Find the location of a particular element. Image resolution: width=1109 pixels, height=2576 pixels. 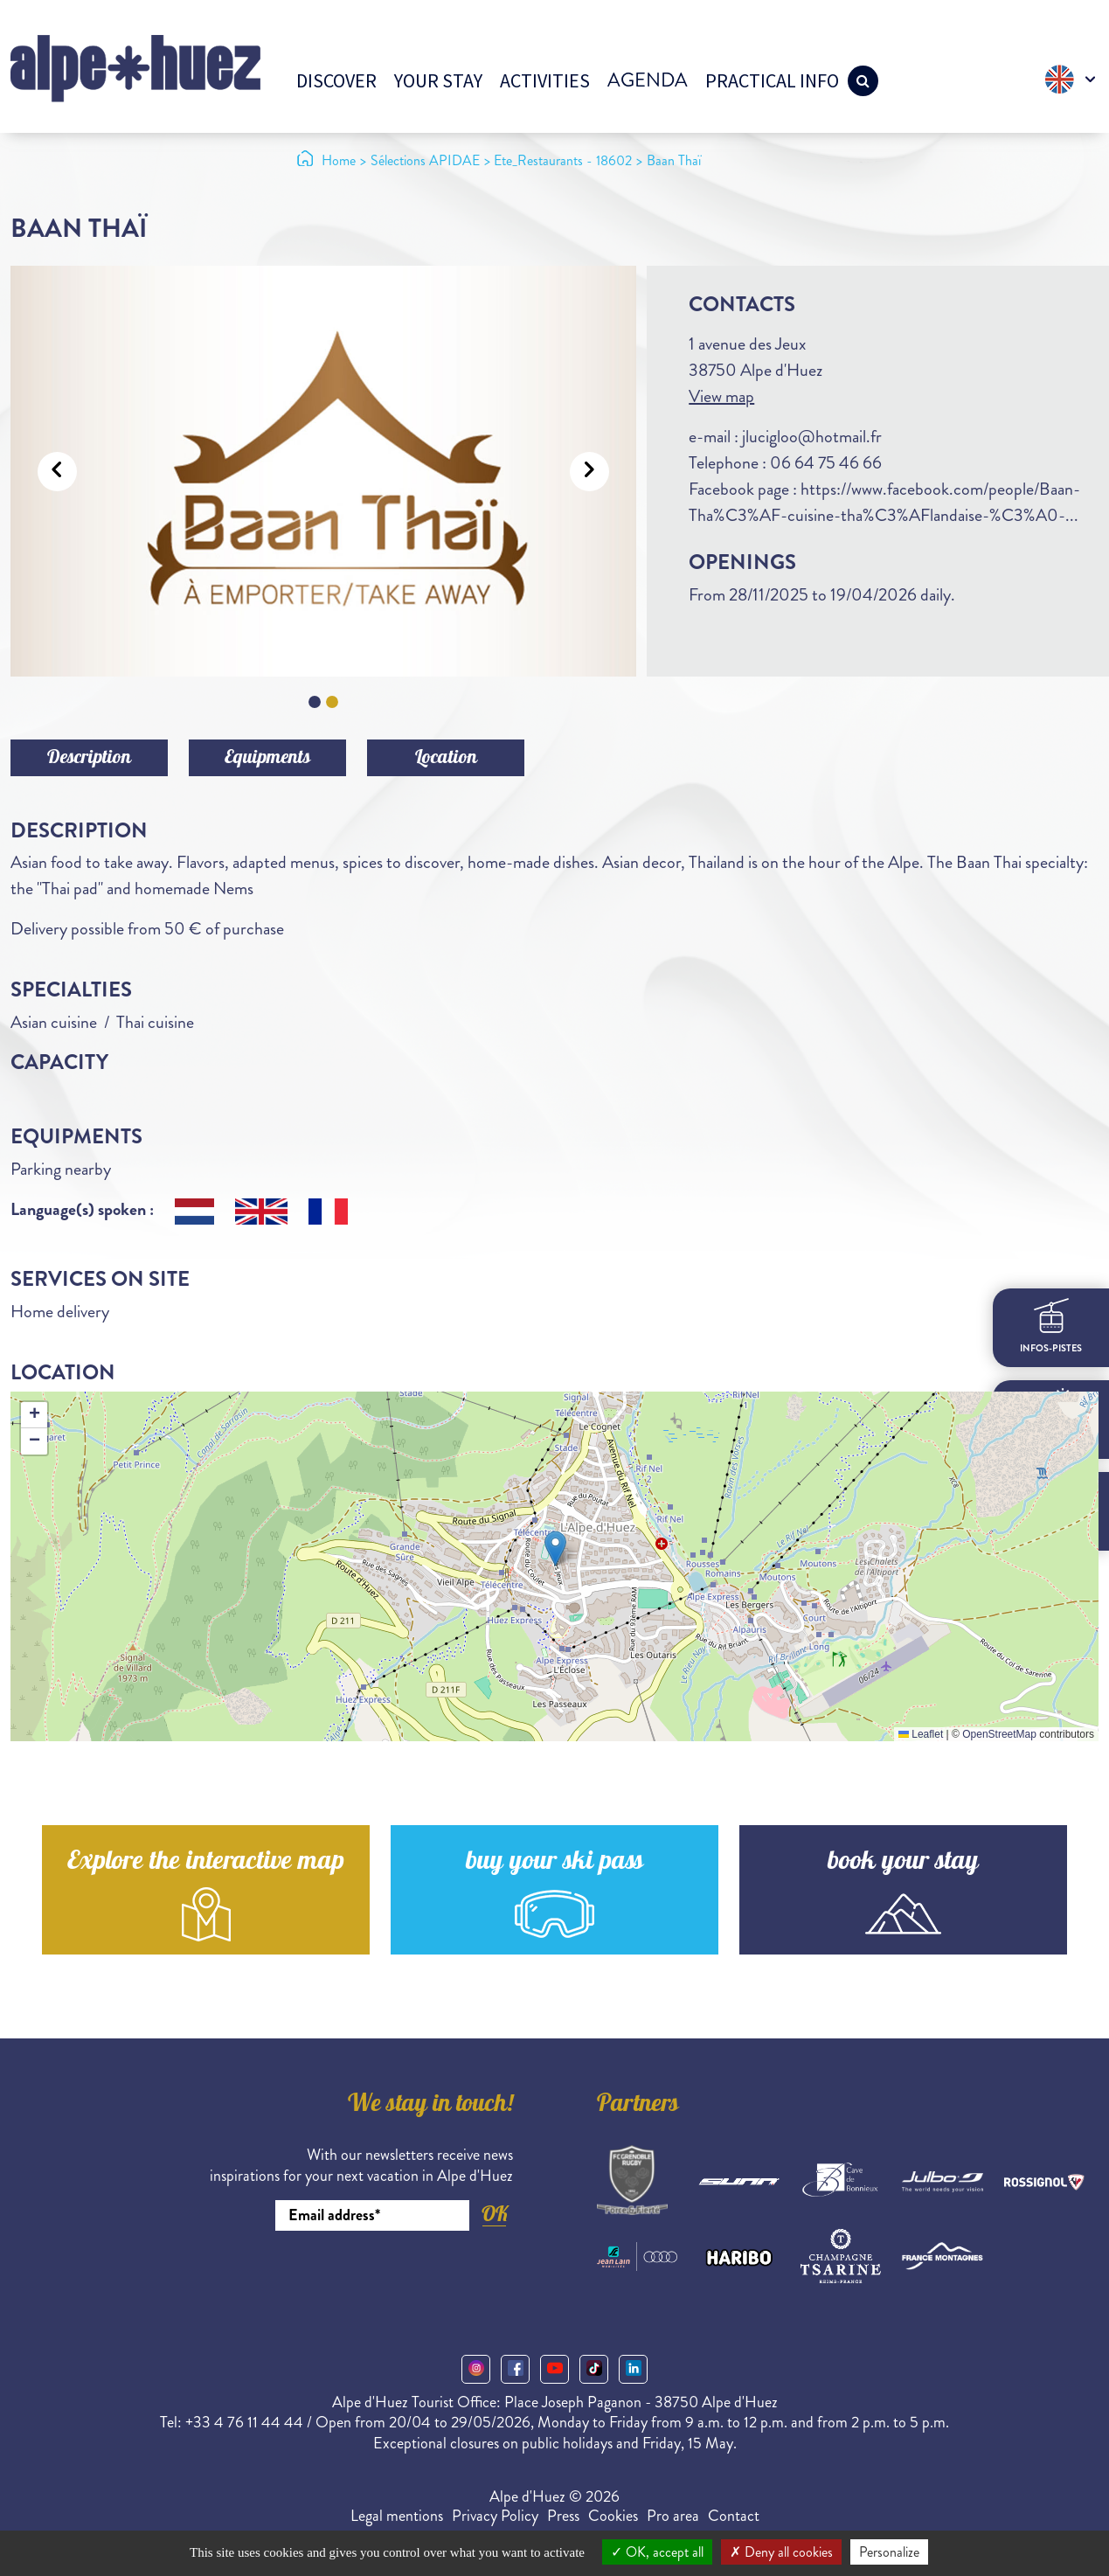

[presentation] is located at coordinates (380, 2279).